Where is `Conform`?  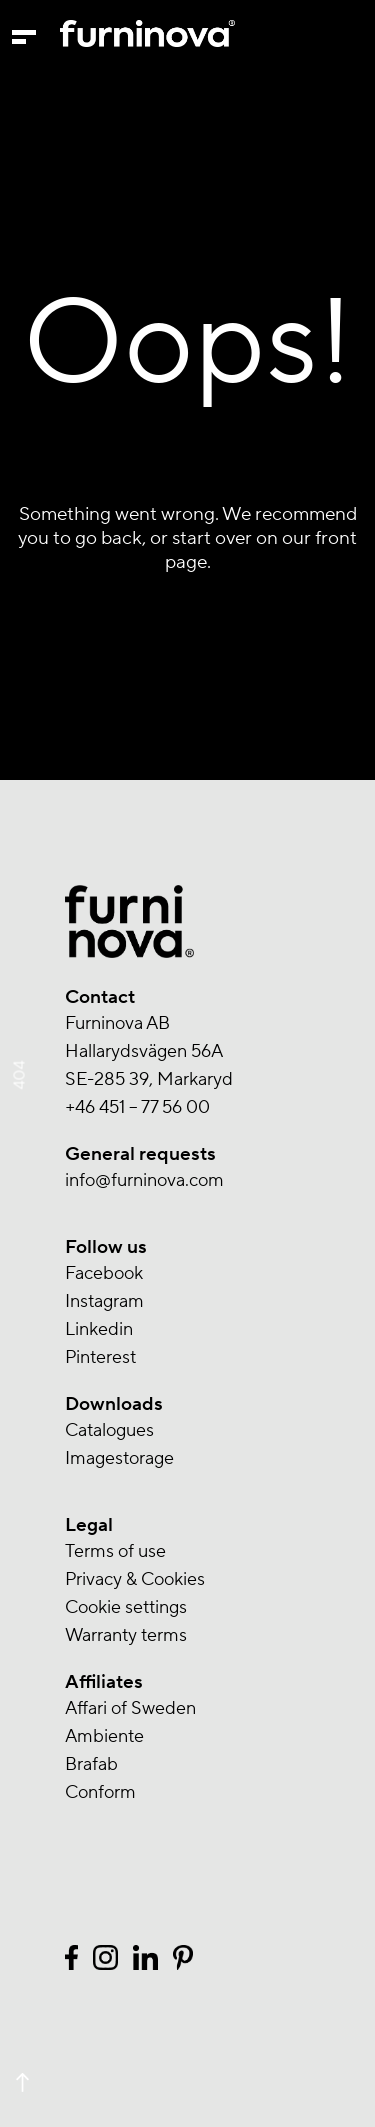
Conform is located at coordinates (100, 1792).